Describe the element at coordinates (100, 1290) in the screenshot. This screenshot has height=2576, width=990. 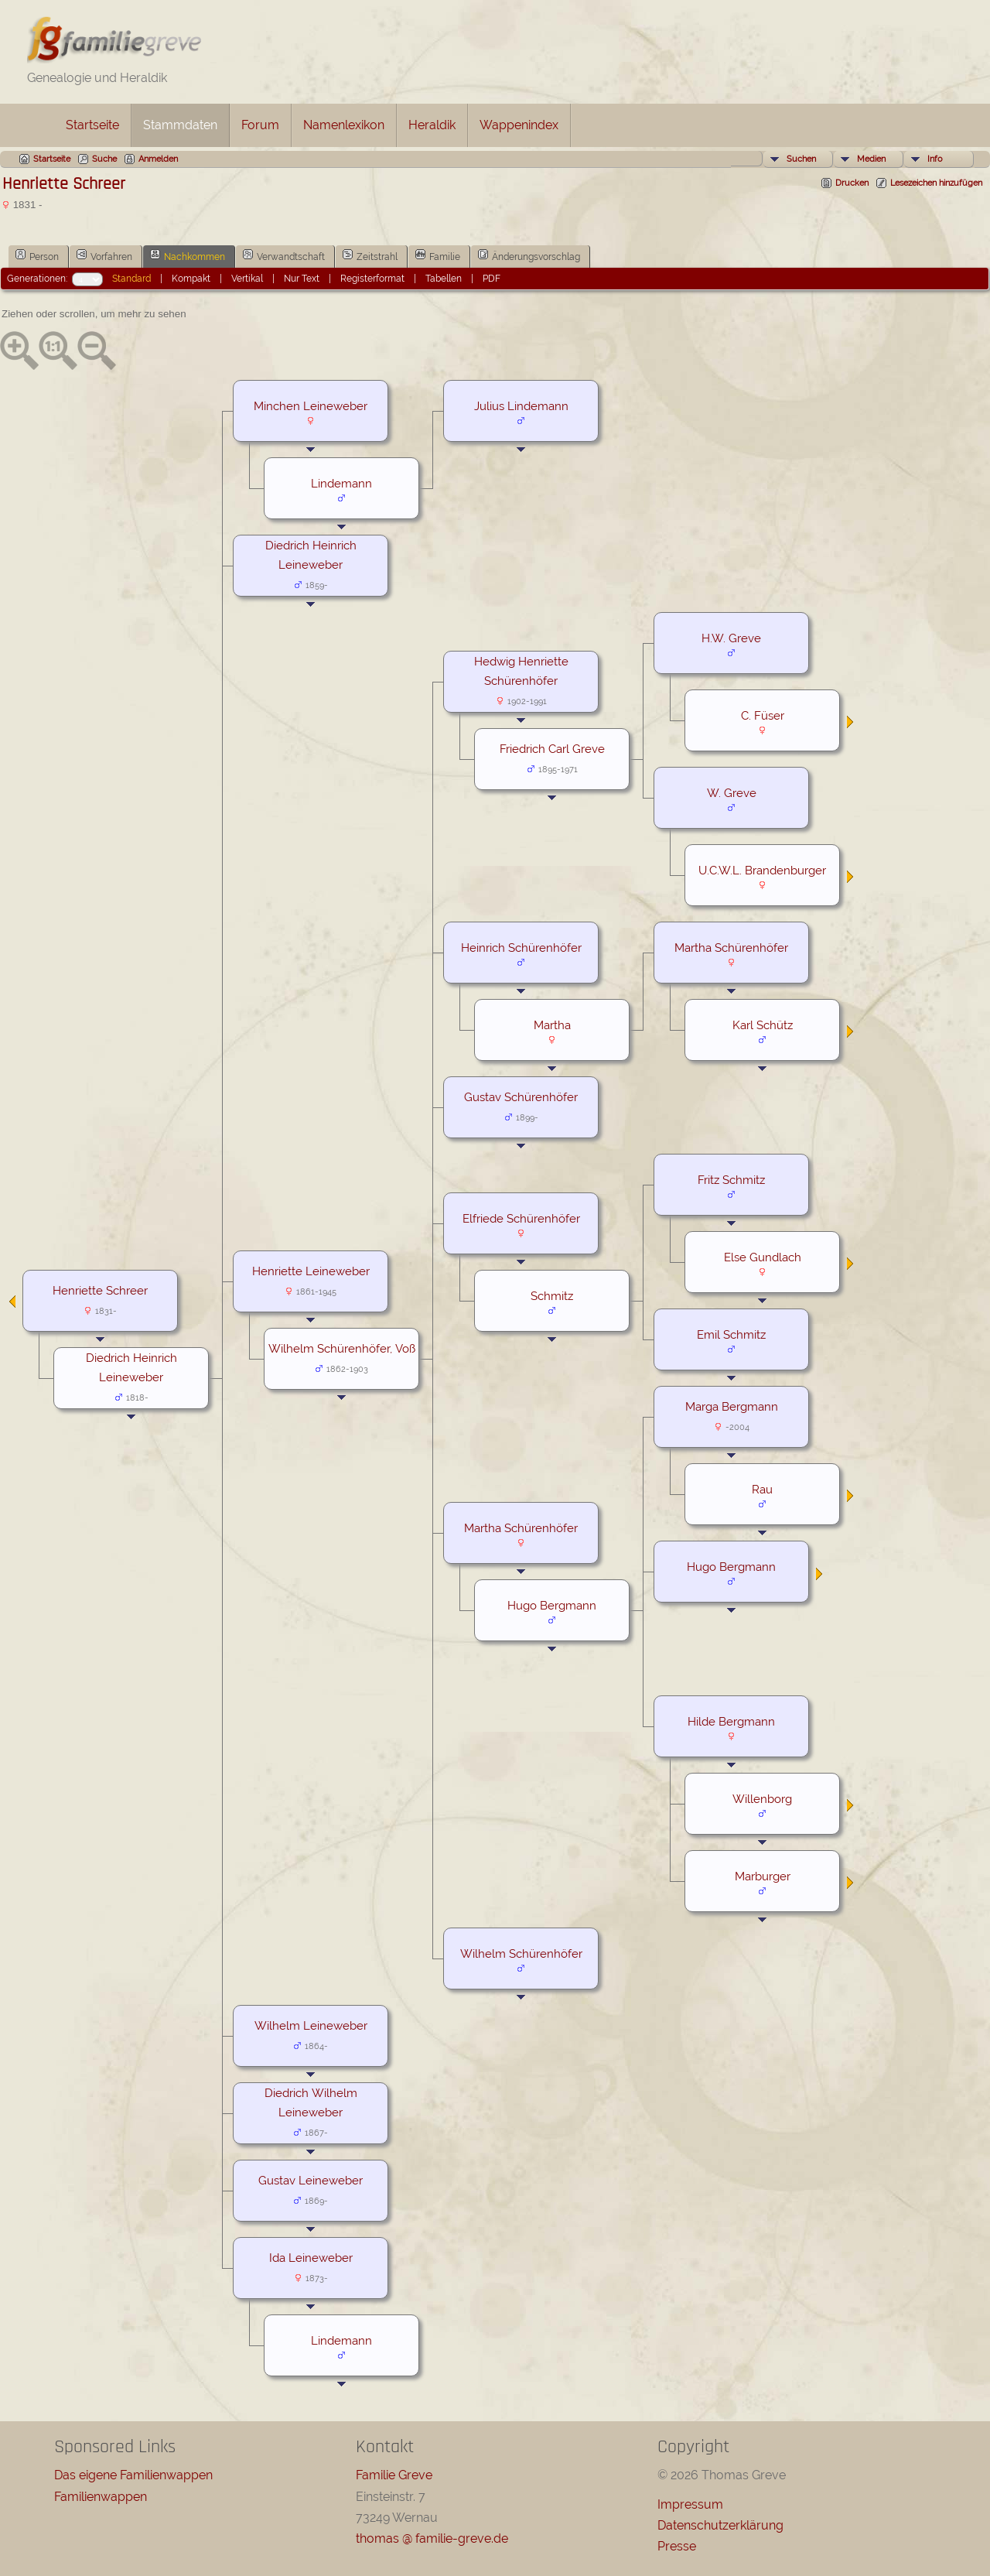
I see `Henriette Schreer` at that location.